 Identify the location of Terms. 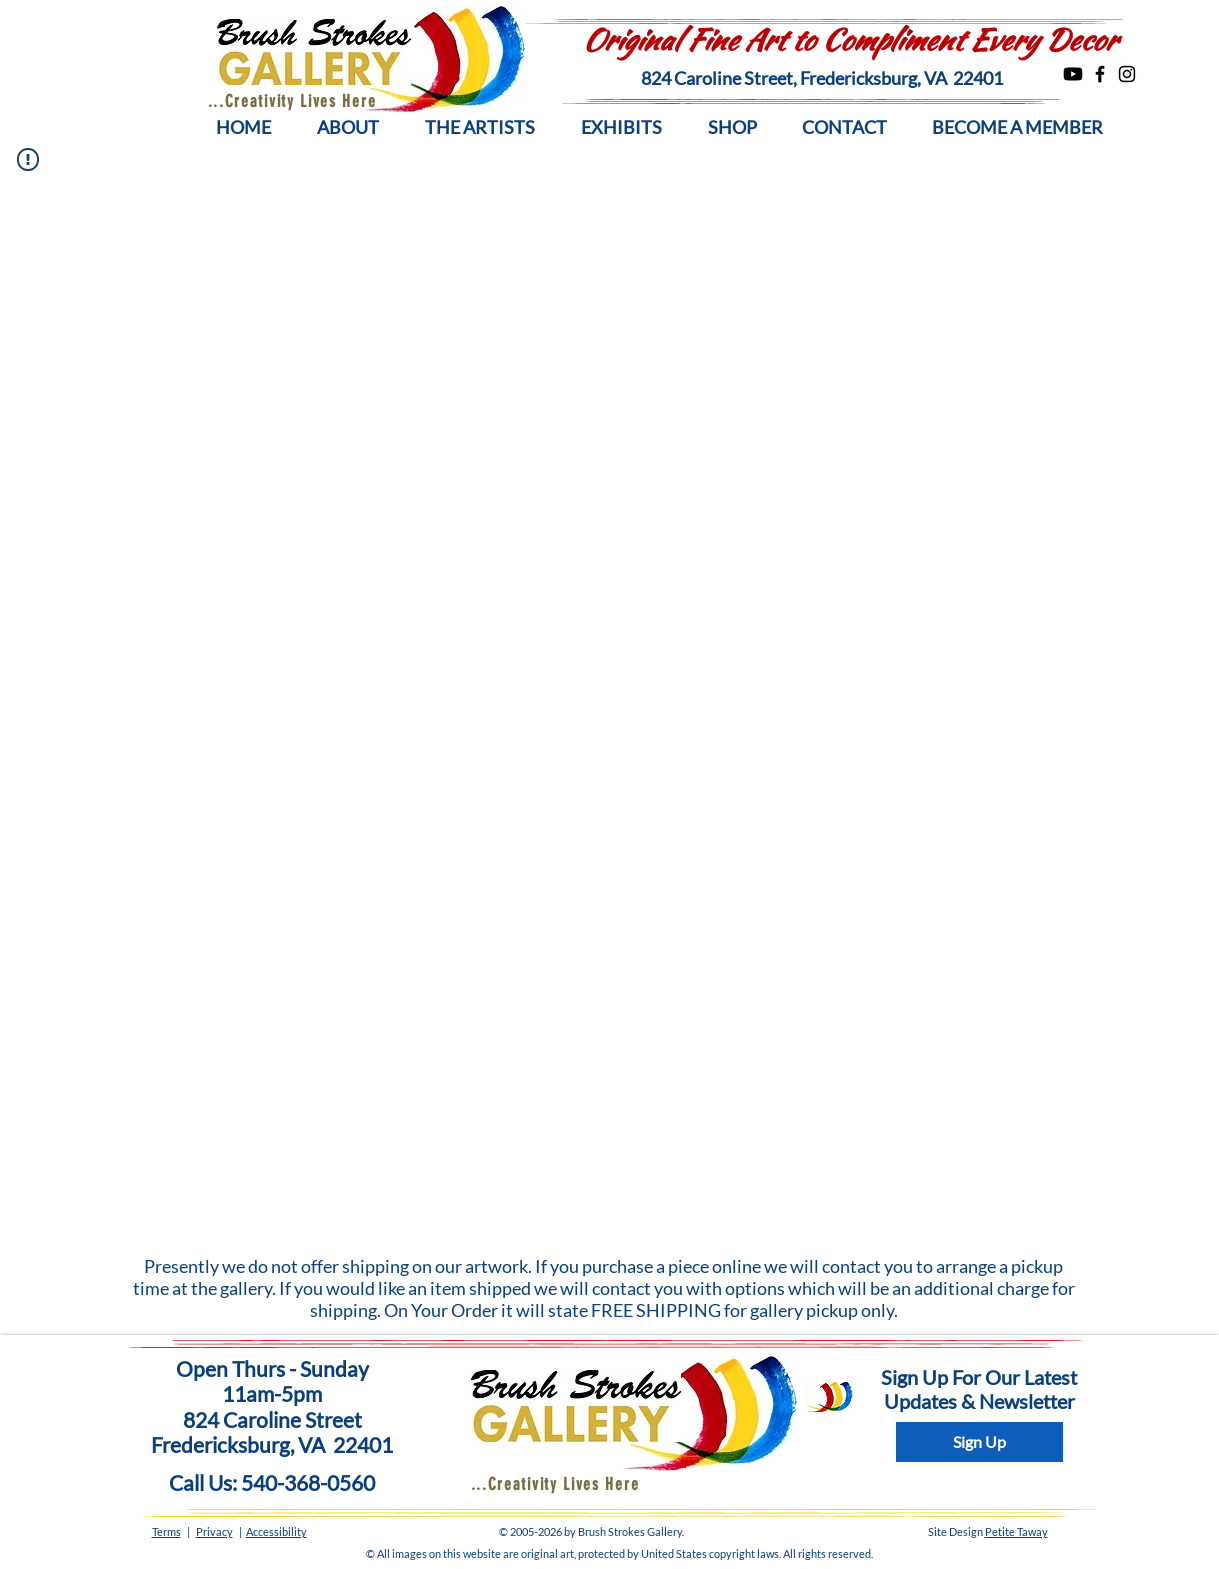
(166, 1531).